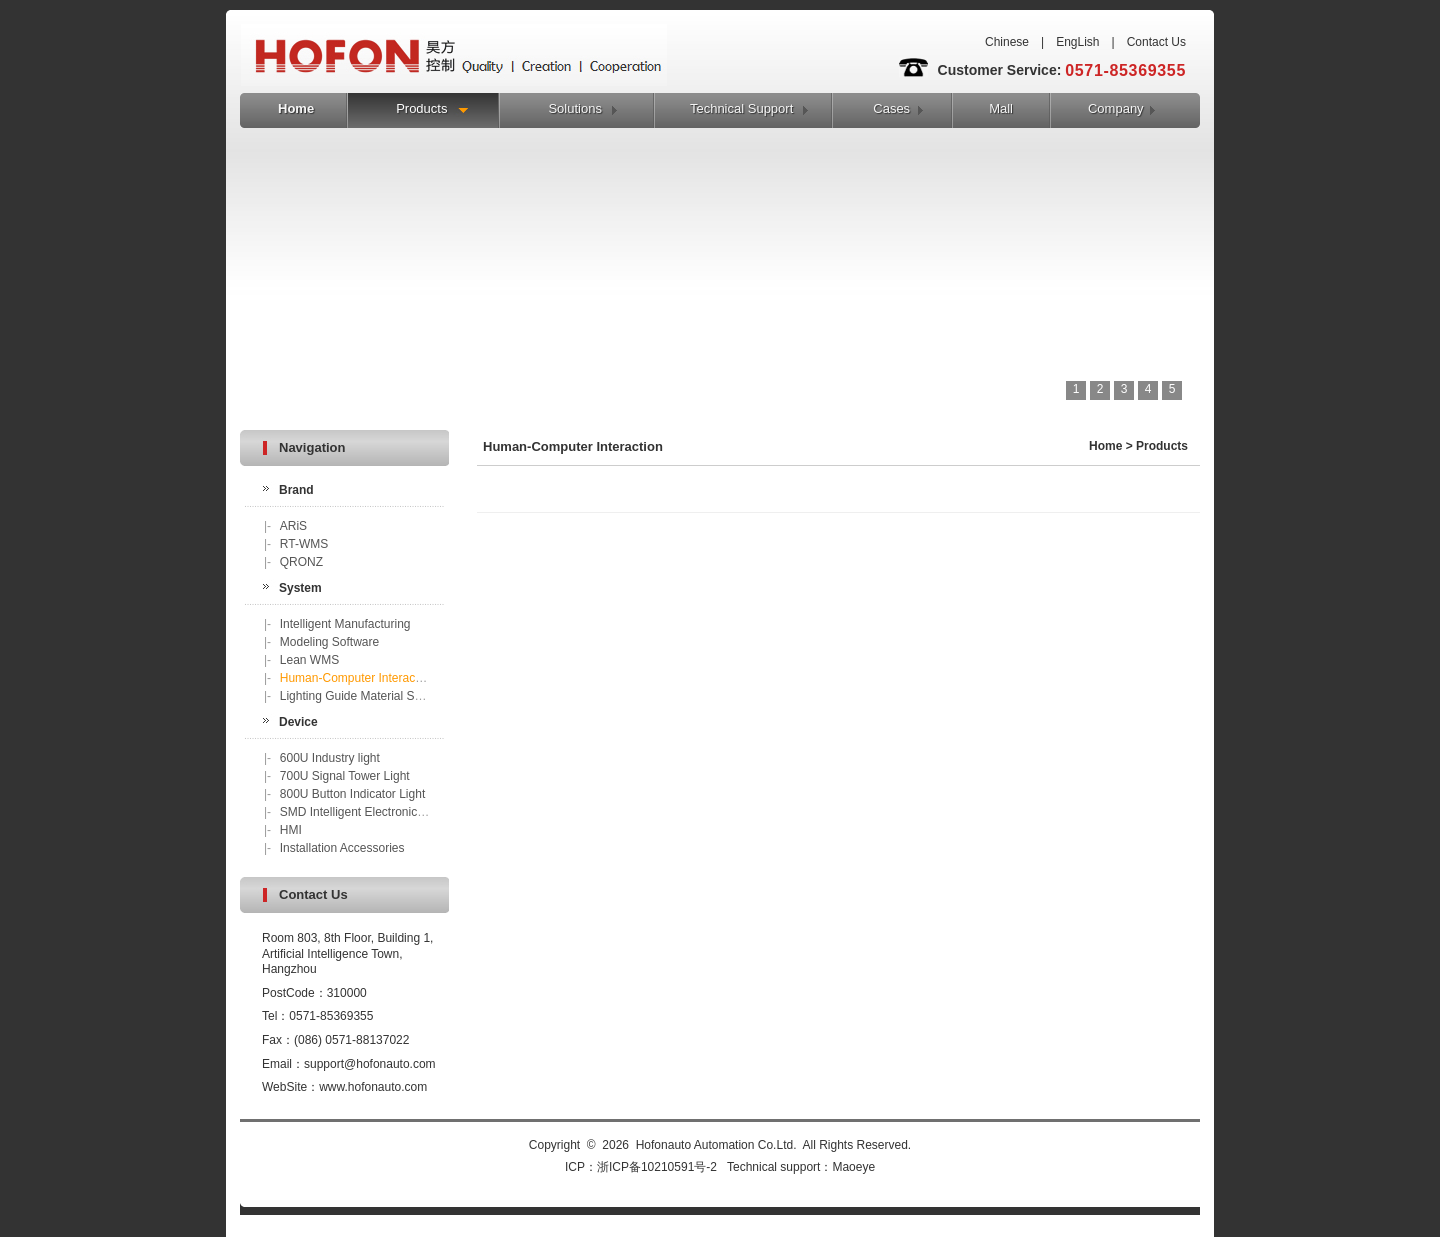 The image size is (1440, 1237). What do you see at coordinates (301, 562) in the screenshot?
I see `QRONZ` at bounding box center [301, 562].